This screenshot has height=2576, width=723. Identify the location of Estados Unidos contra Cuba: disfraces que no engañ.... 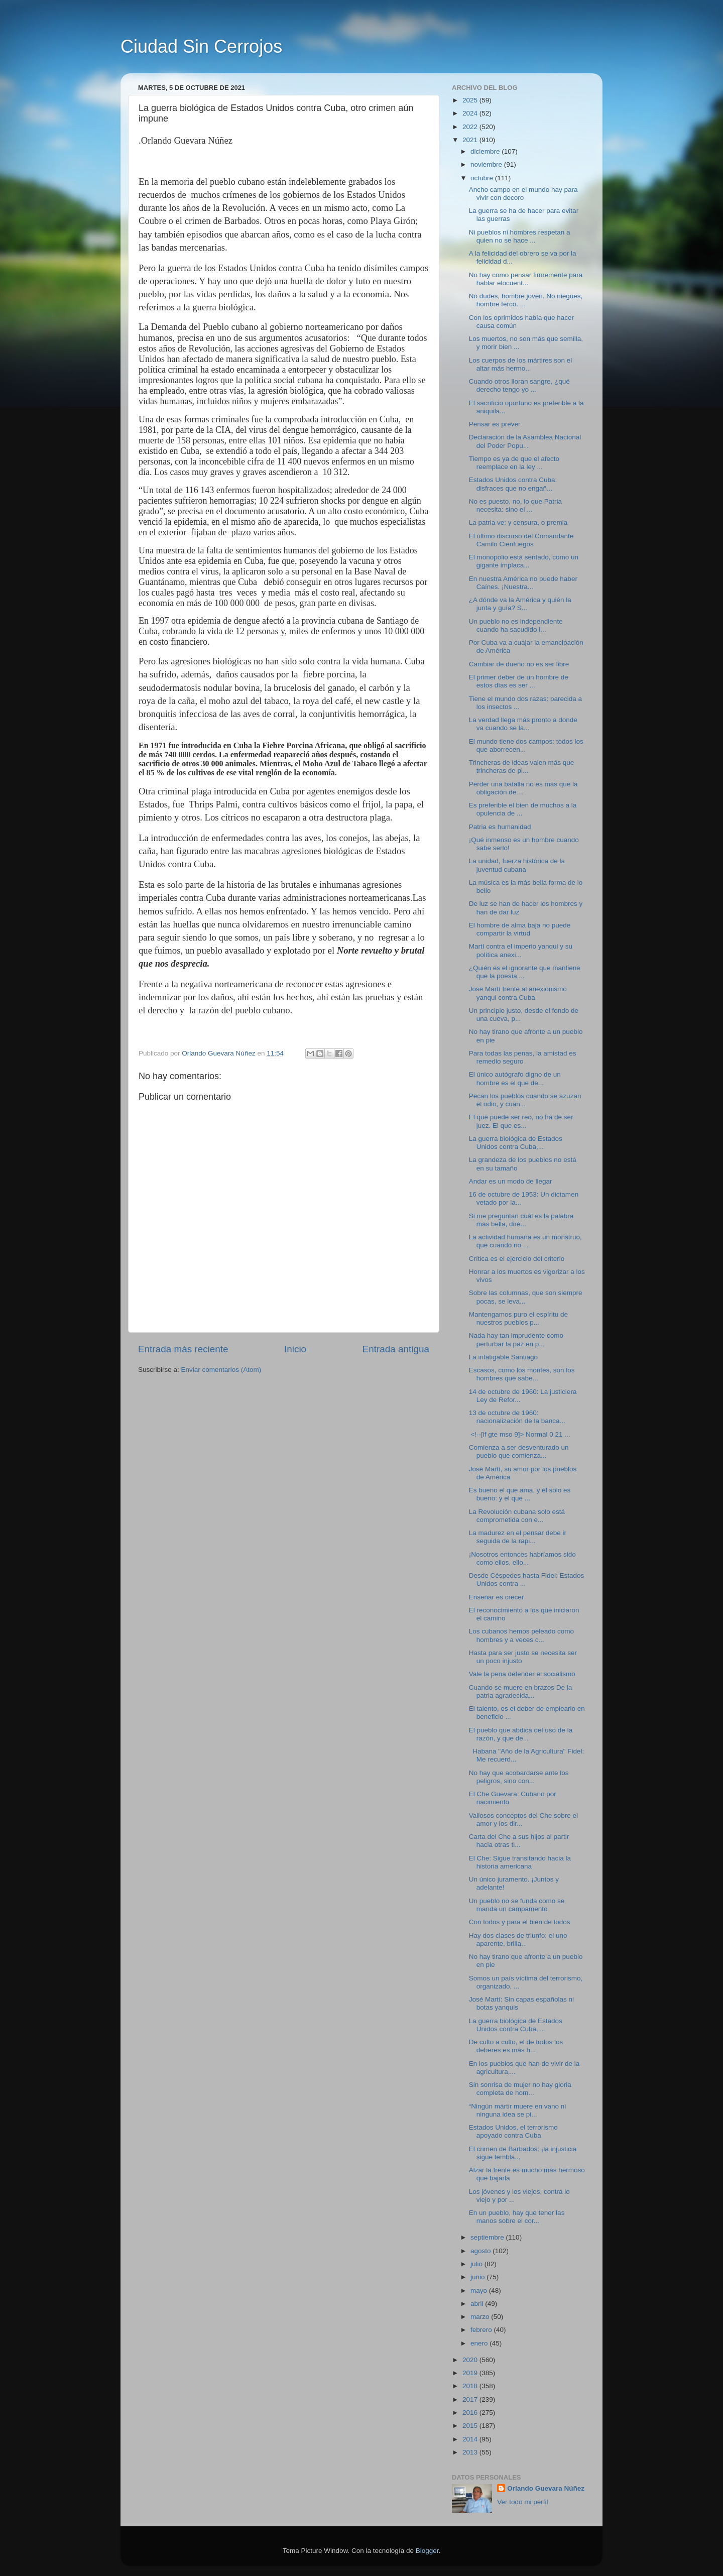
(513, 484).